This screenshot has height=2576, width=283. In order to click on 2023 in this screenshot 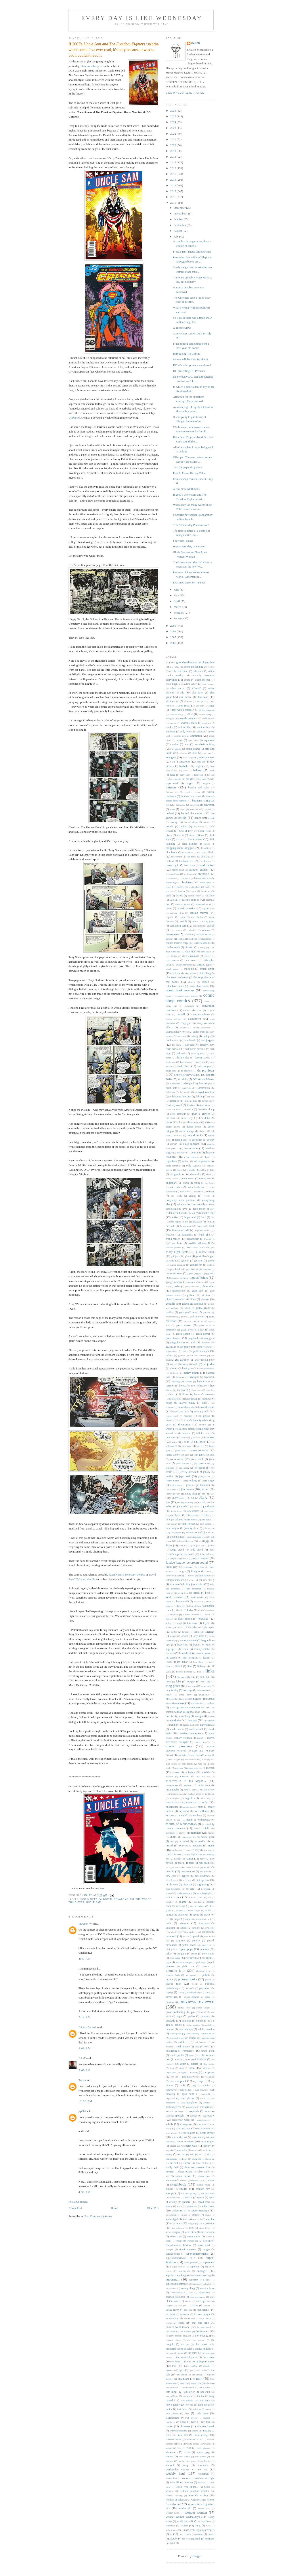, I will do `click(173, 127)`.